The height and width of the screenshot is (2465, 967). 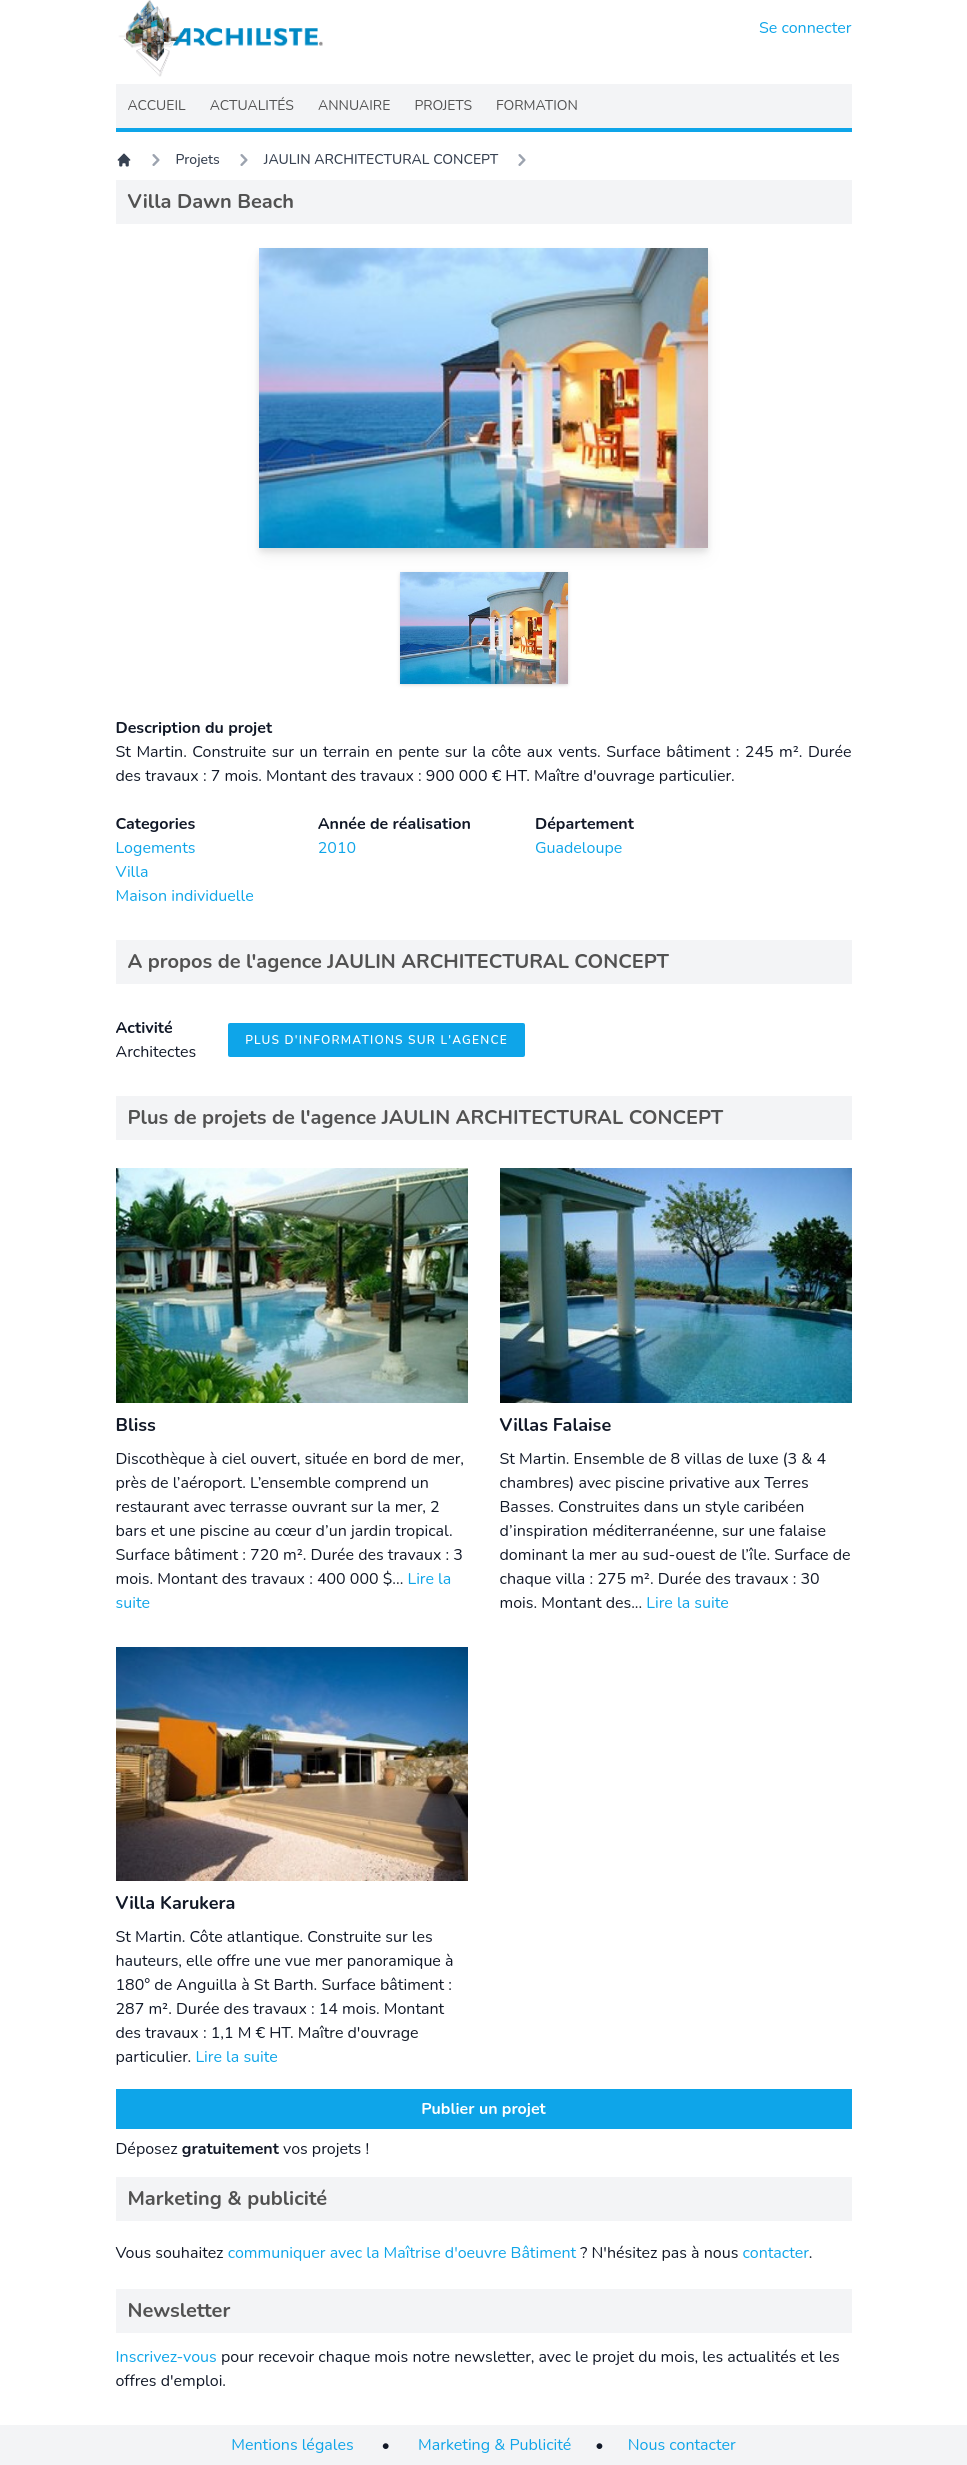 I want to click on Projets, so click(x=198, y=159).